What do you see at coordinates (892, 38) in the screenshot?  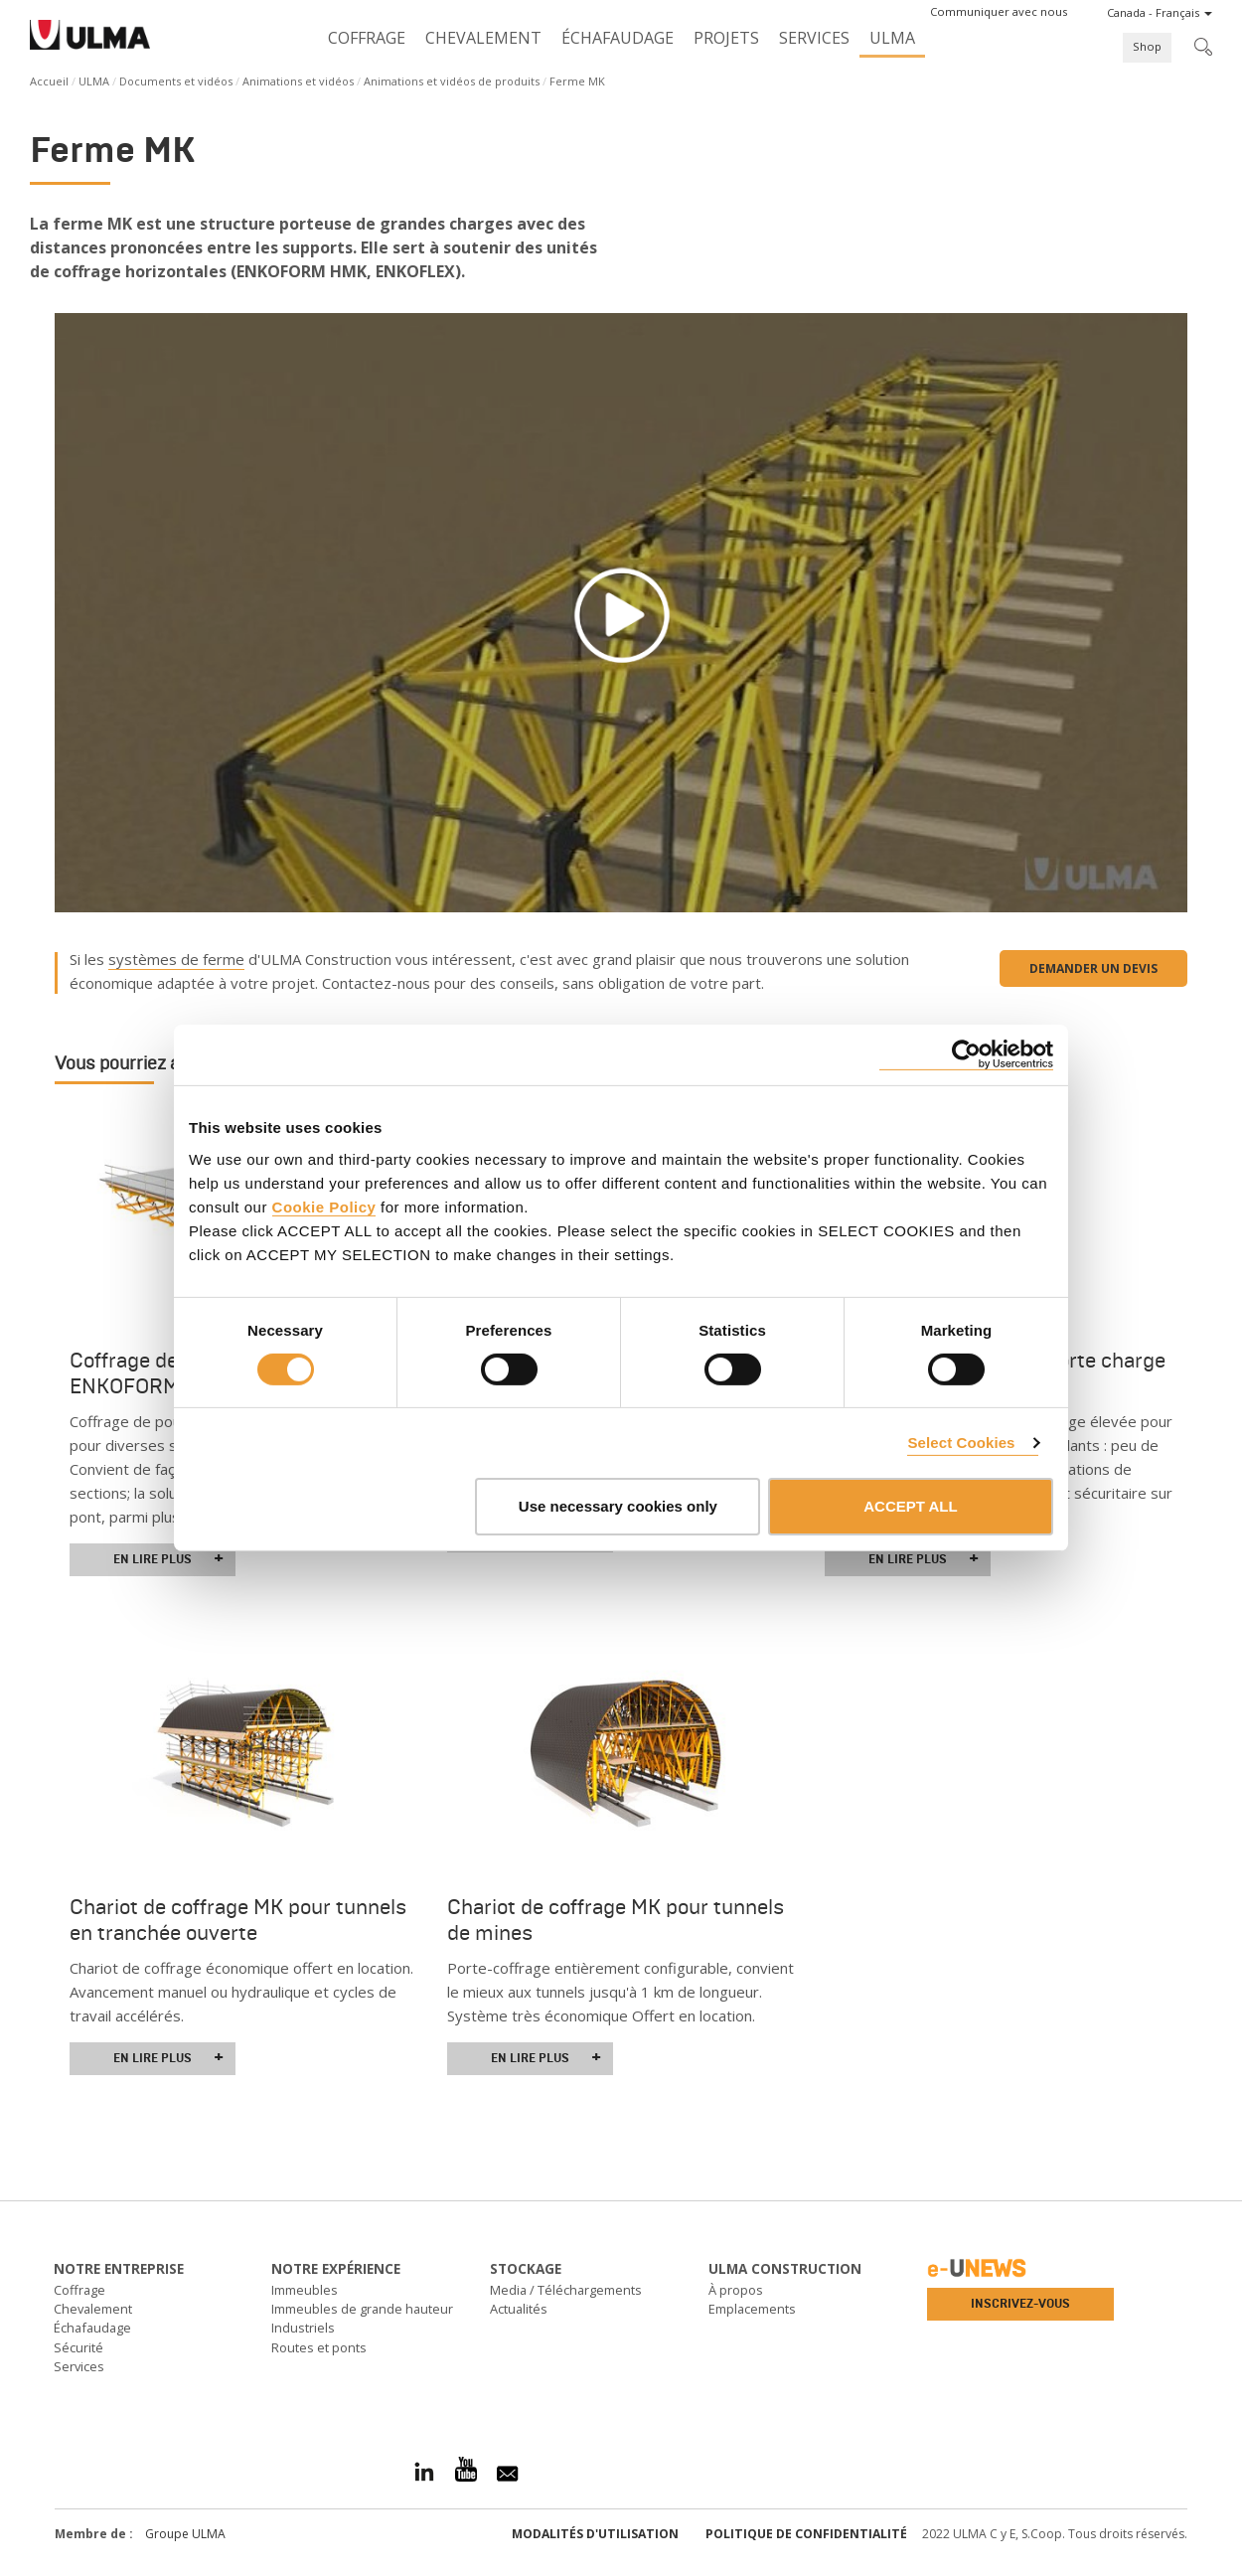 I see `ULMA` at bounding box center [892, 38].